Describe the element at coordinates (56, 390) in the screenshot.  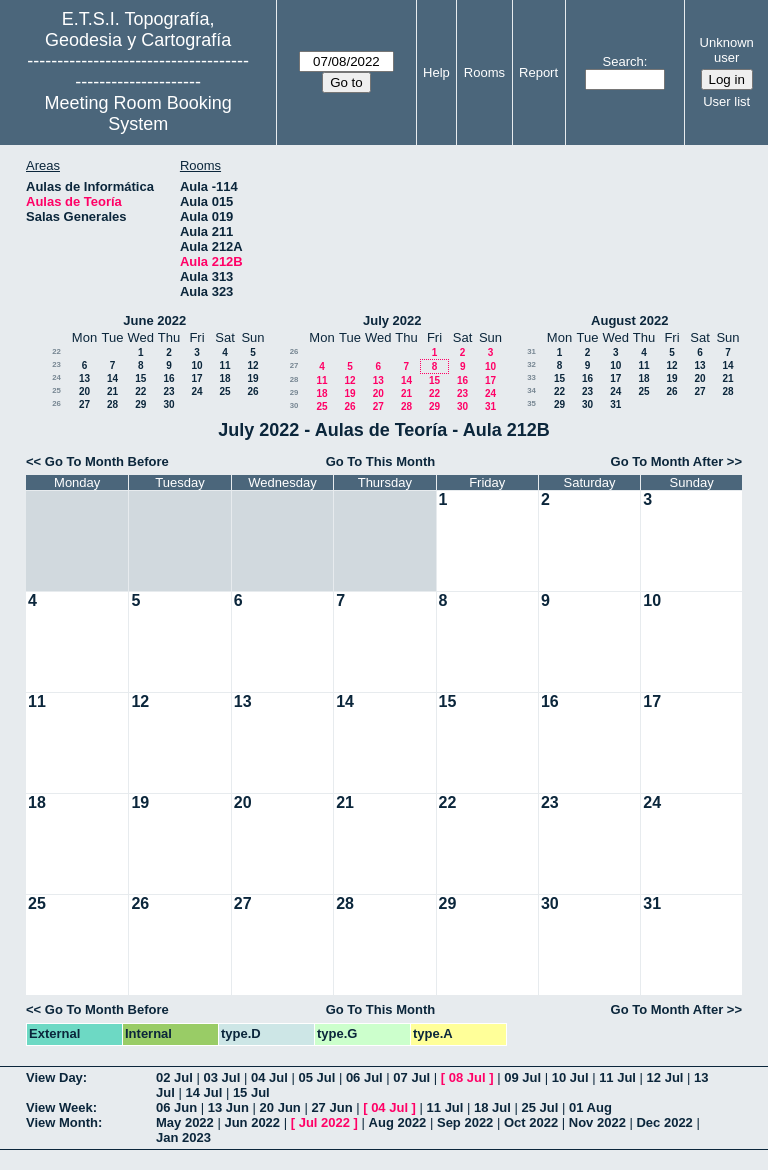
I see `25` at that location.